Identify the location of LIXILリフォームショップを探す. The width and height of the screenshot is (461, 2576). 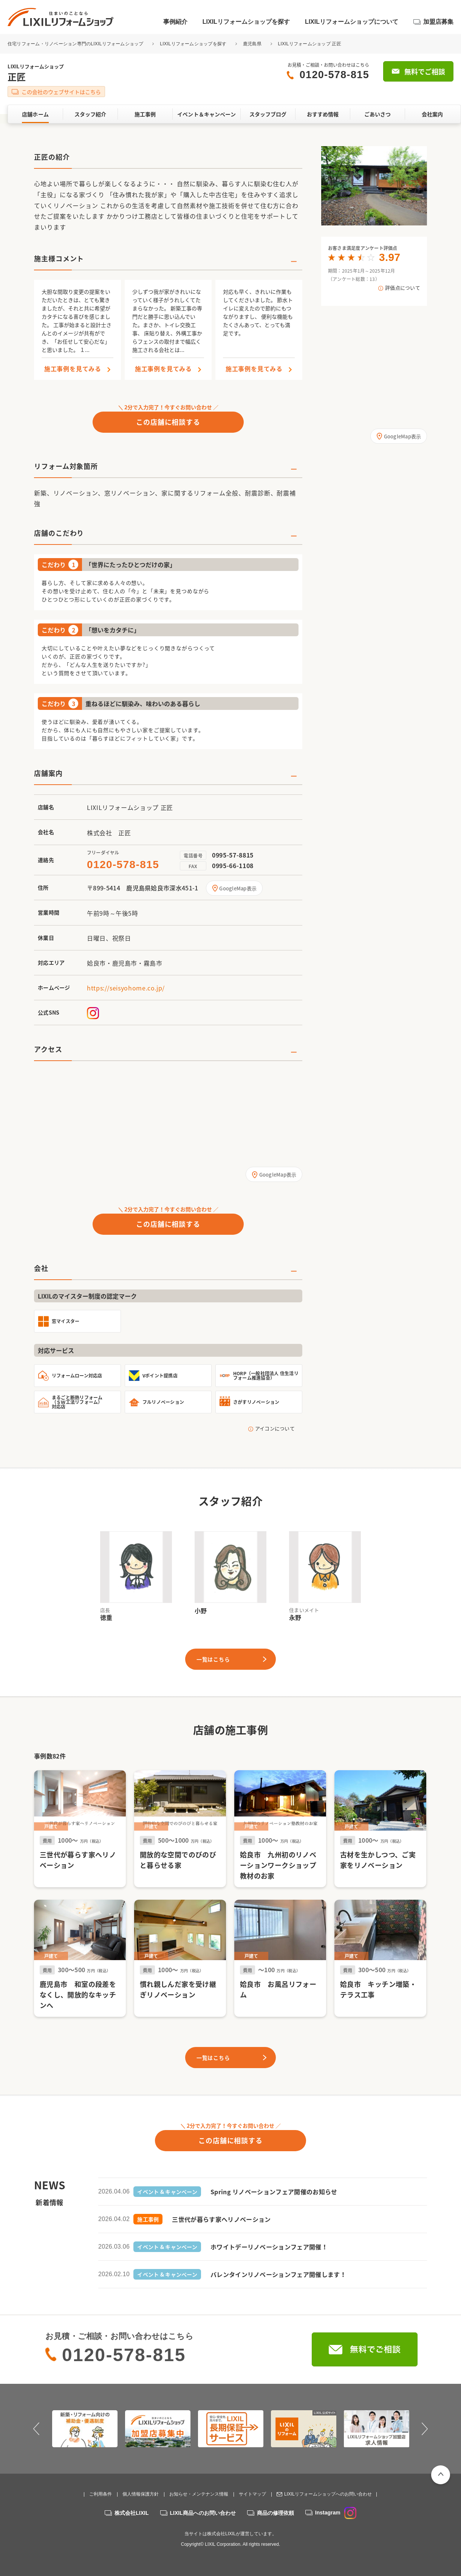
(246, 22).